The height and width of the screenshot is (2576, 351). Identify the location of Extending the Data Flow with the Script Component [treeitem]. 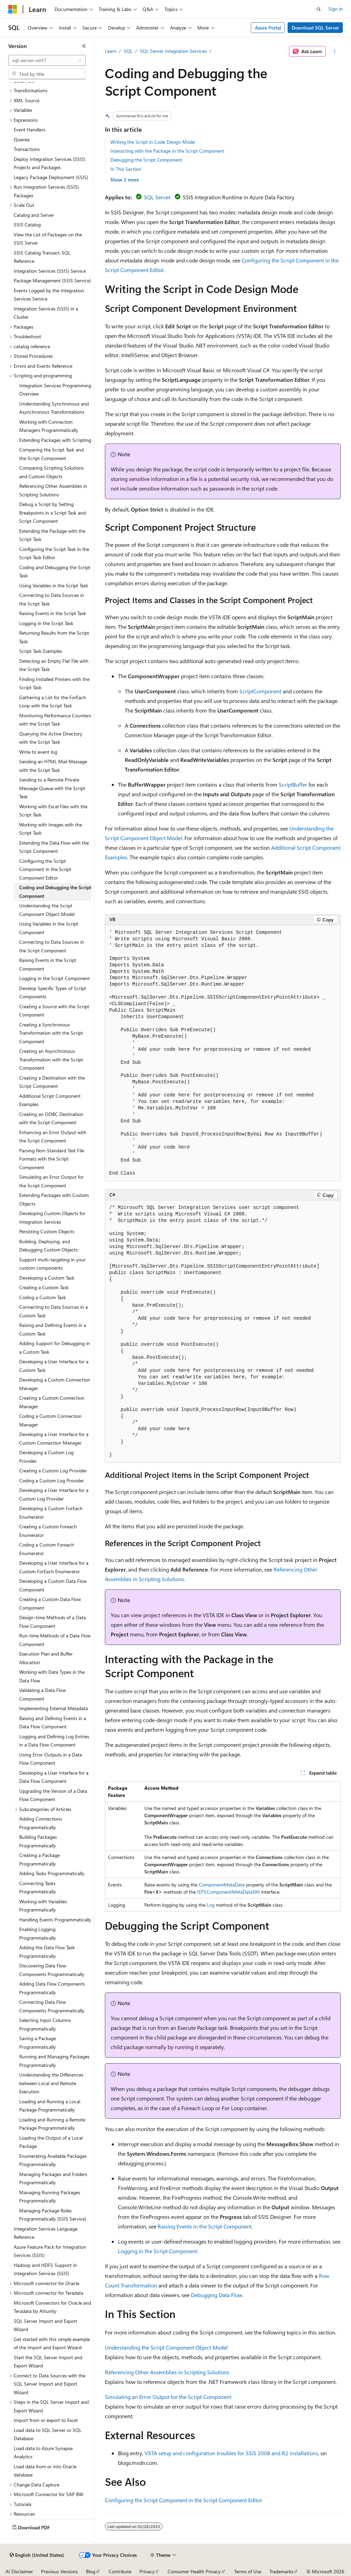
(54, 847).